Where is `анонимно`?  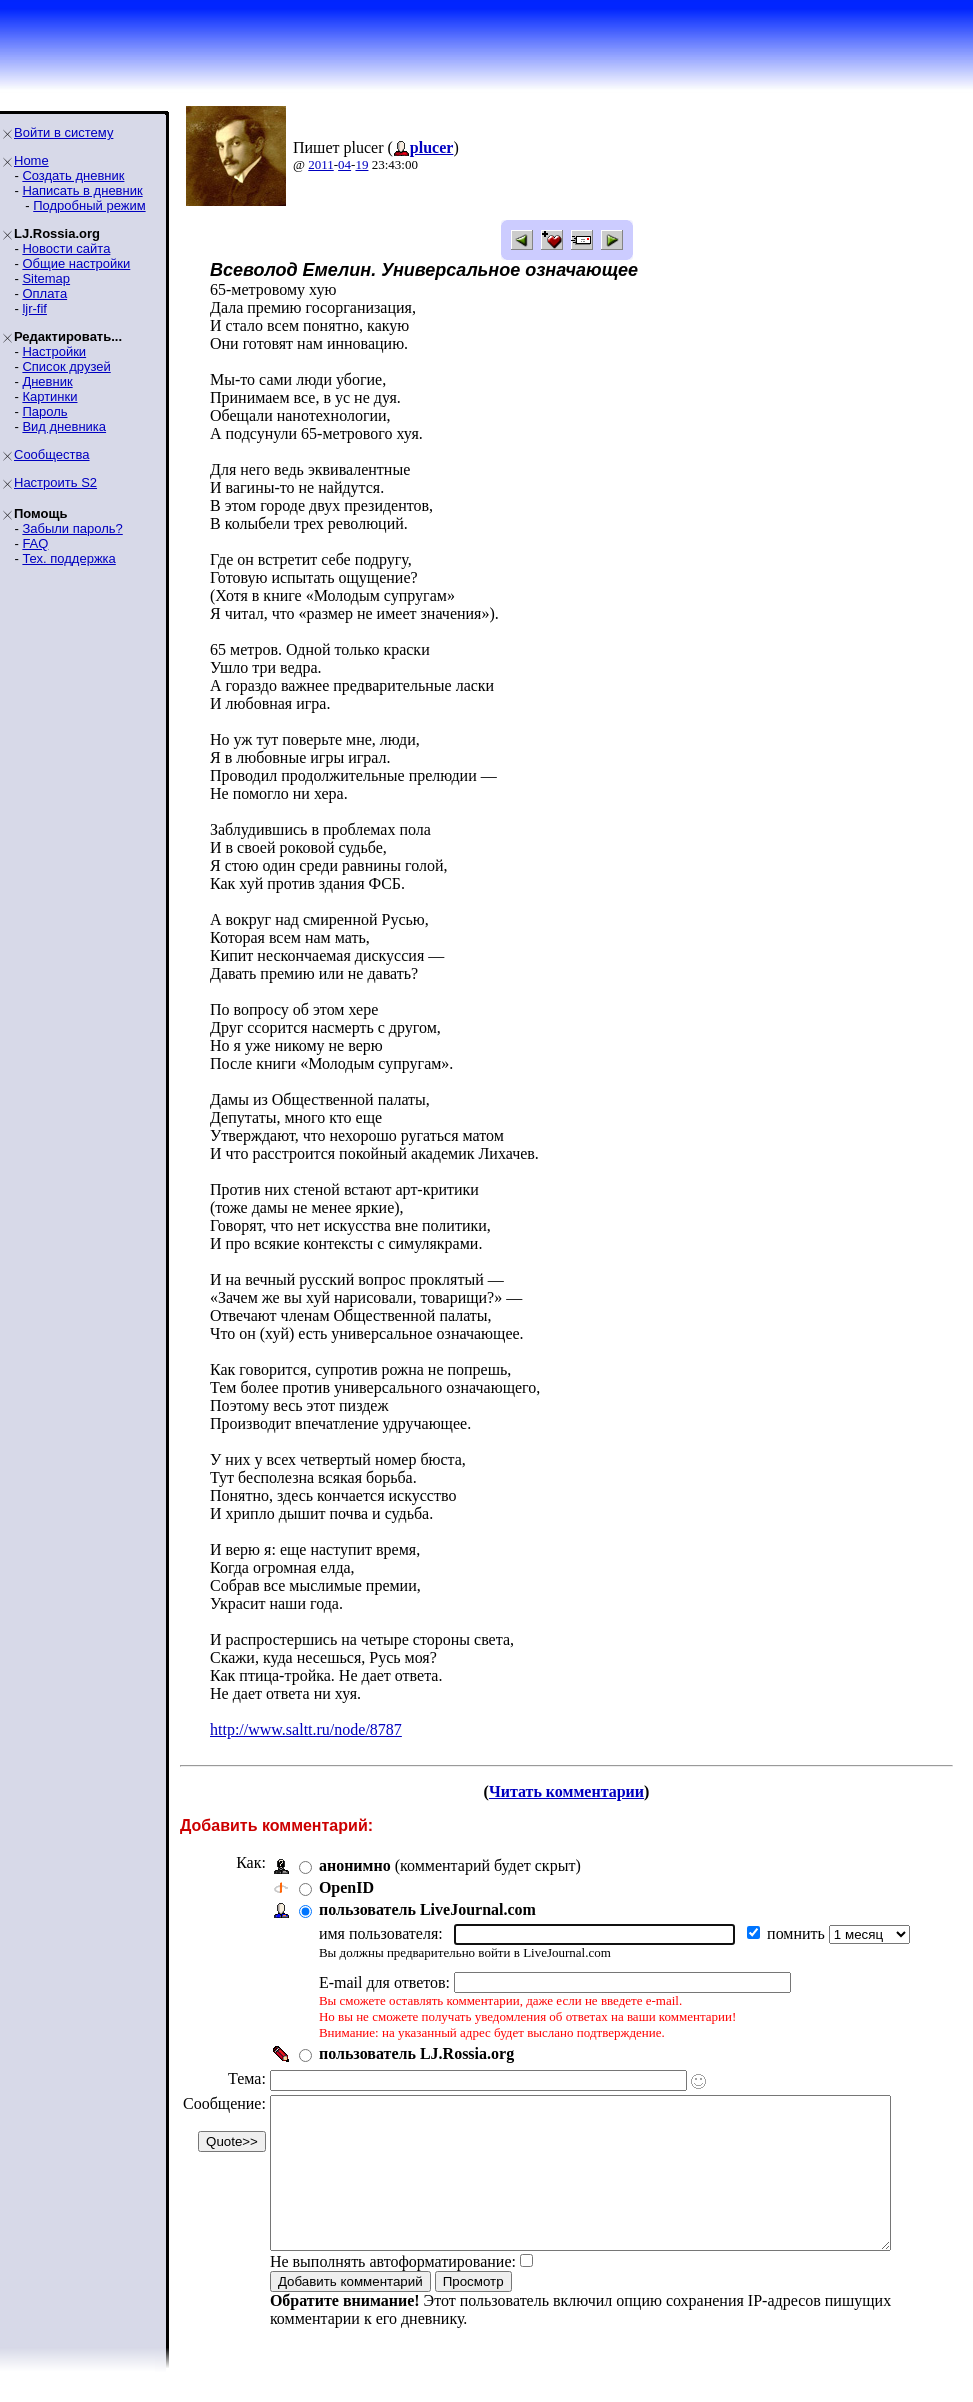
анонимно is located at coordinates (355, 1865).